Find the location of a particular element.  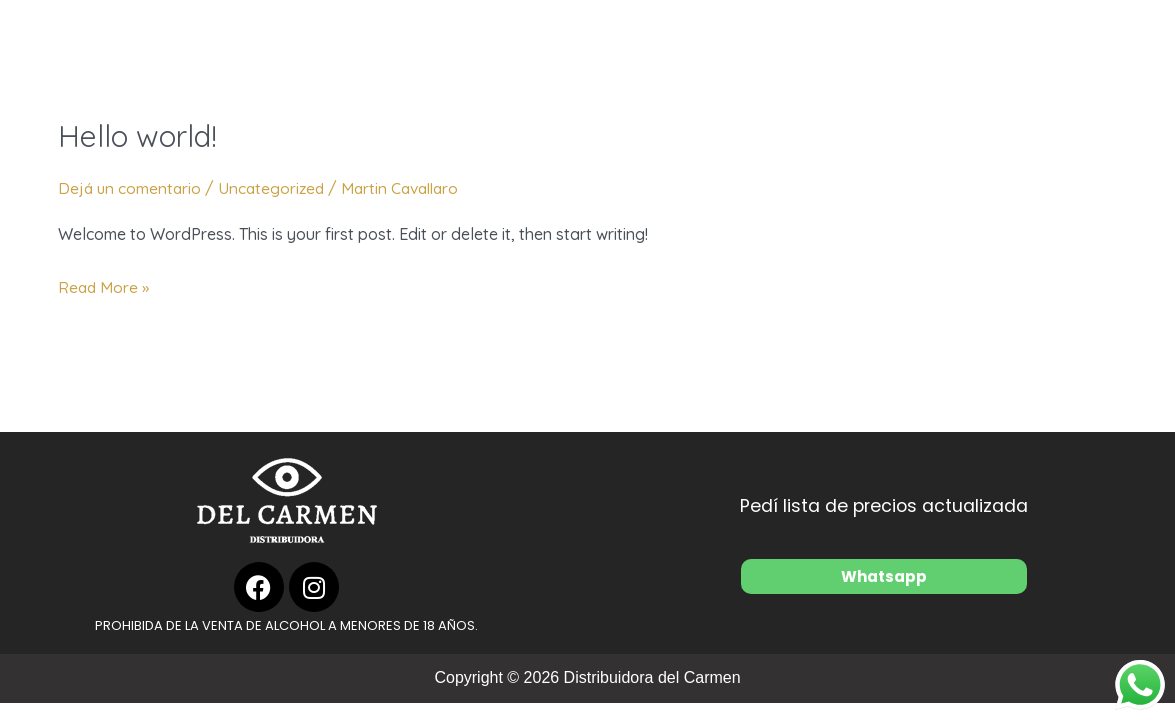

Uncategorized is located at coordinates (275, 188).